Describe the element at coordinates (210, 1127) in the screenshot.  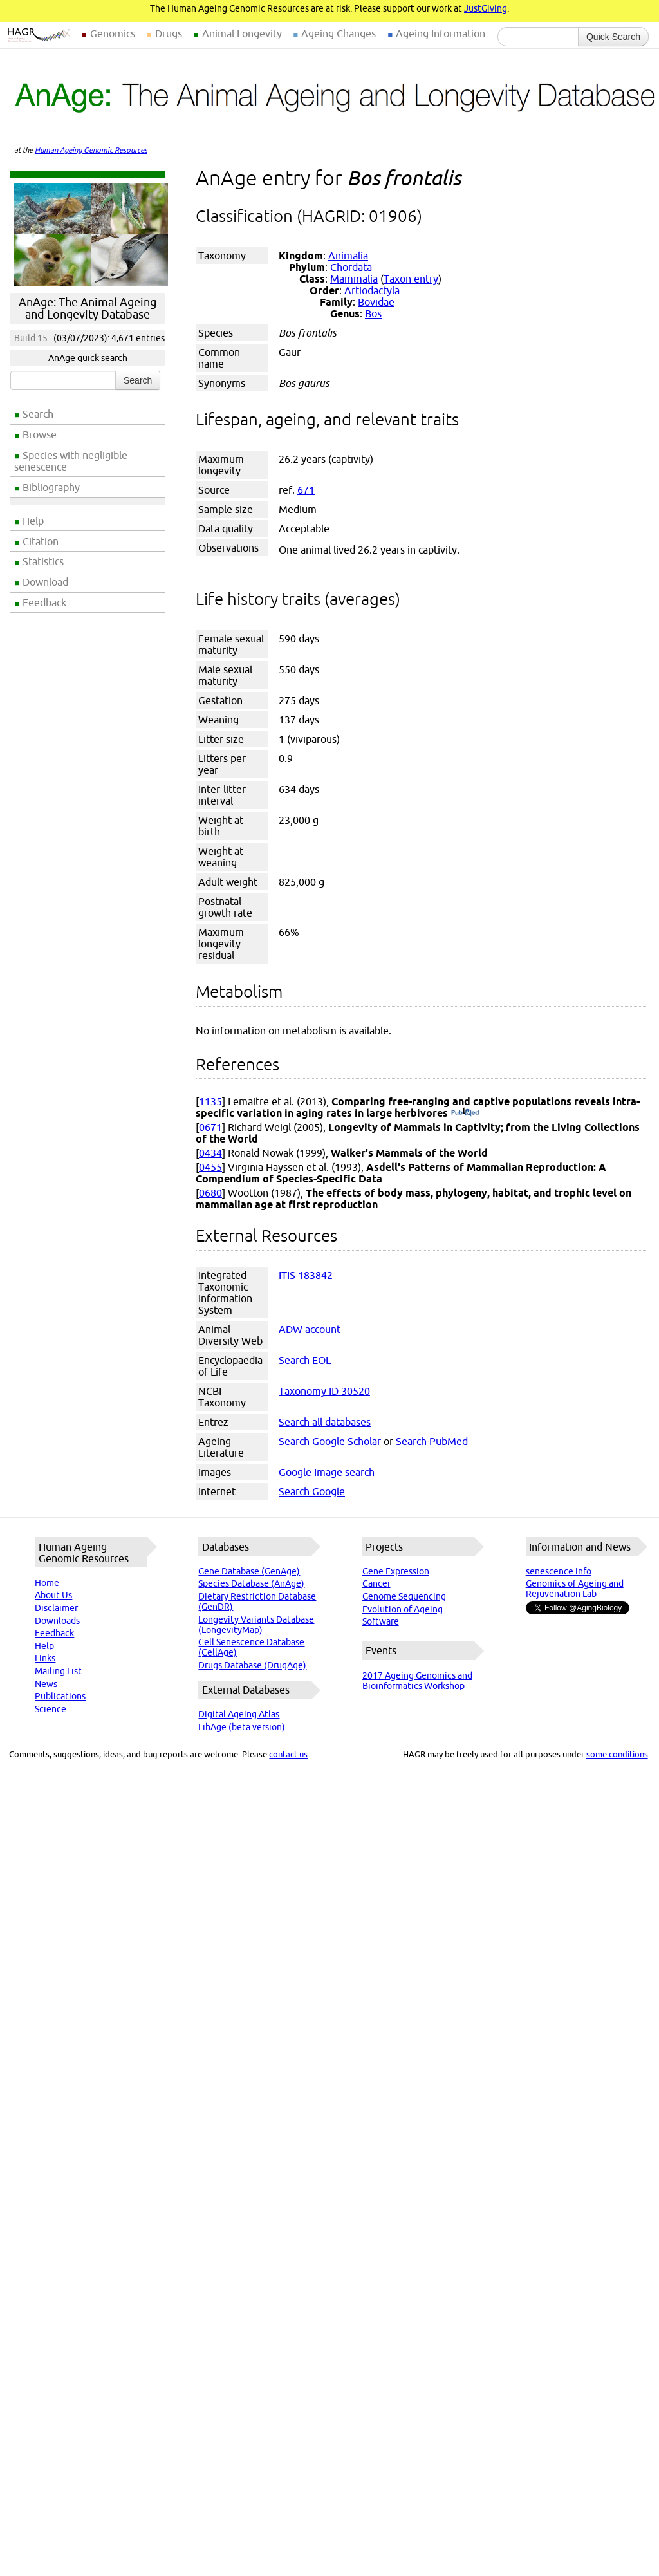
I see `0671` at that location.